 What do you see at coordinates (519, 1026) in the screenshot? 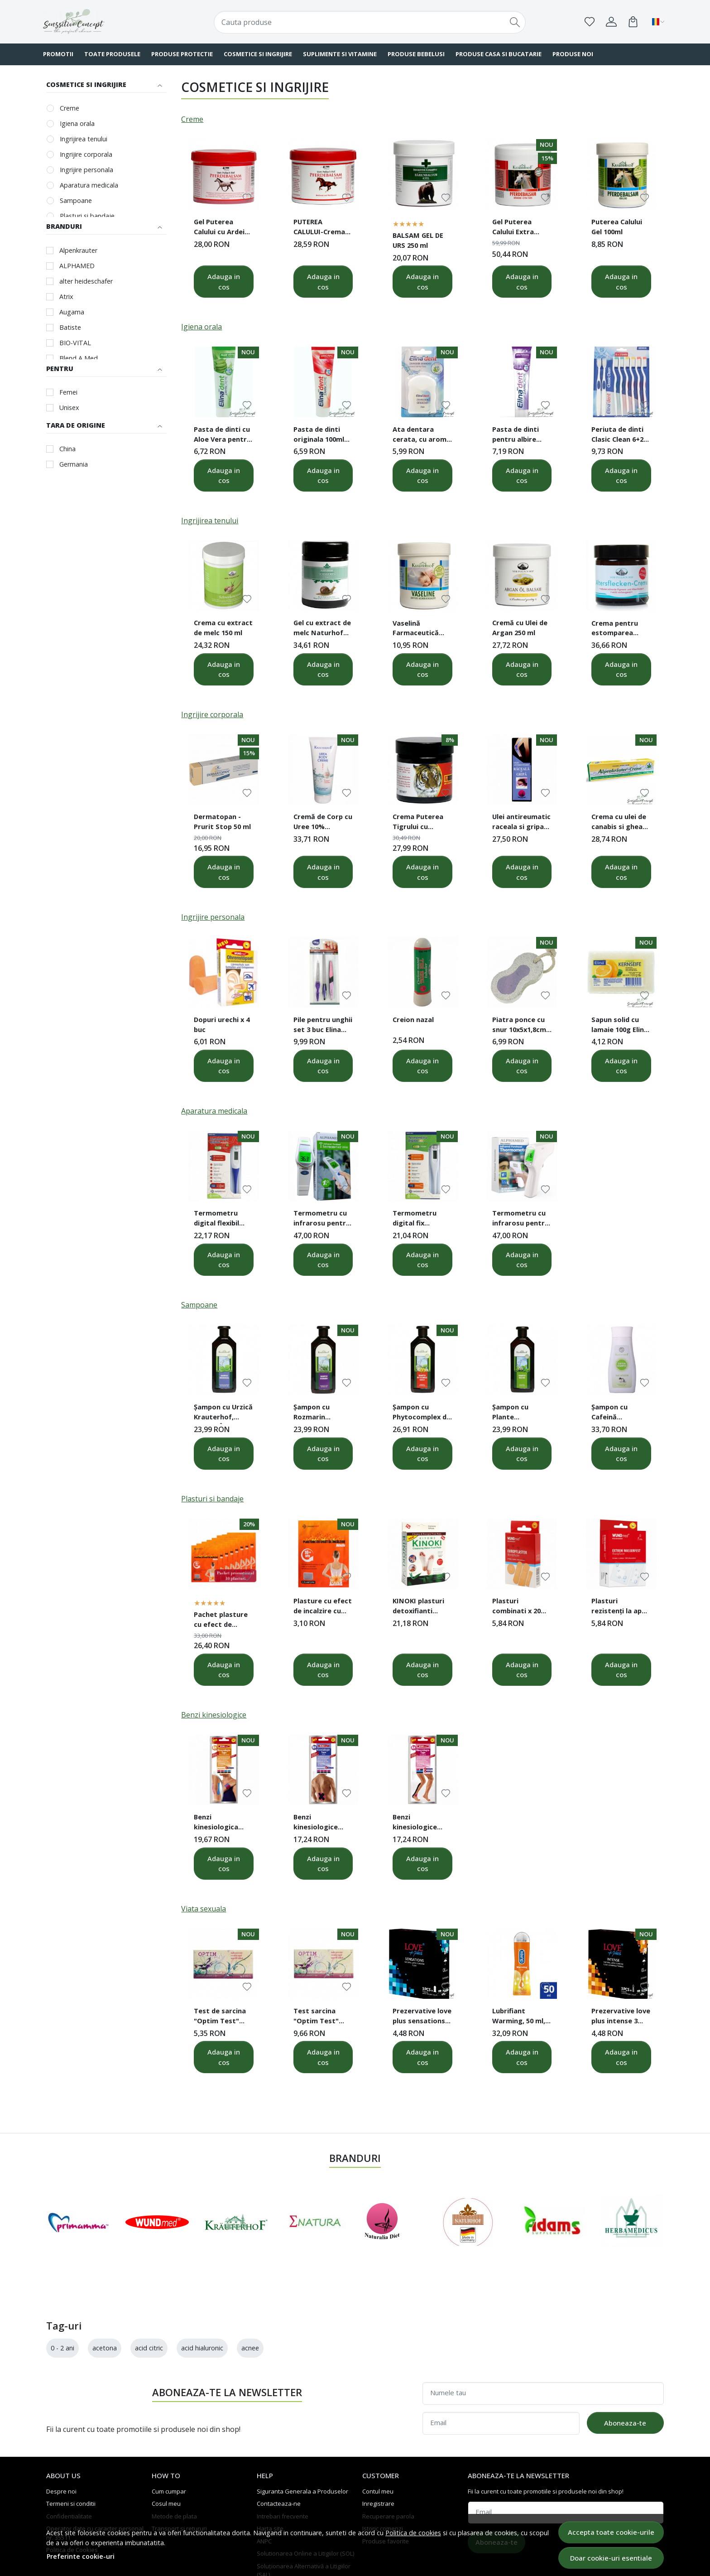
I see `Piatra ponce cu snur 10x5x1,8cm Elina Med` at bounding box center [519, 1026].